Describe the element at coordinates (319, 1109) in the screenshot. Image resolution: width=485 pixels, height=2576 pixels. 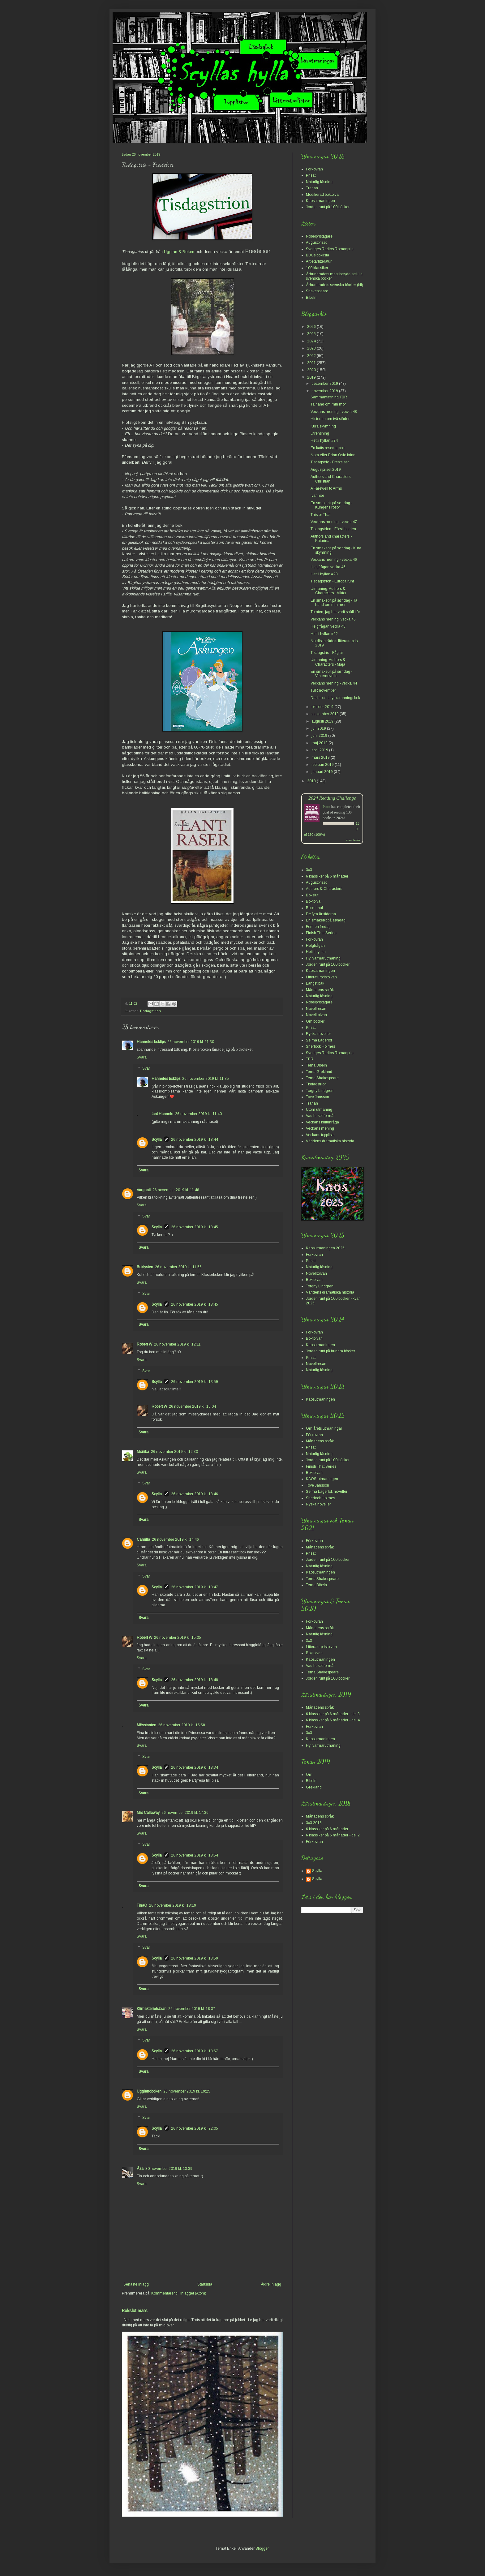
I see `Utom utmaning` at that location.